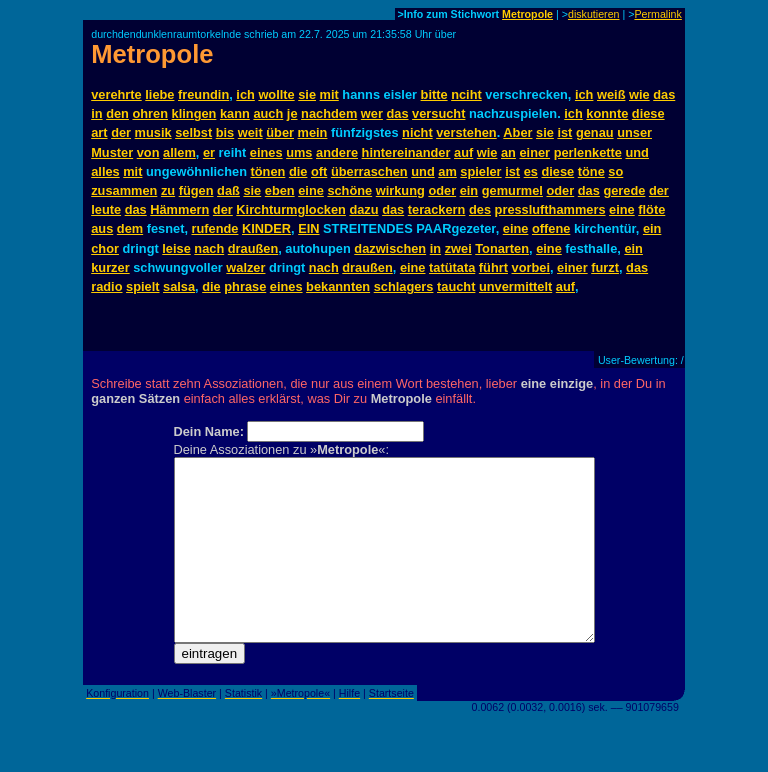 Image resolution: width=768 pixels, height=772 pixels. I want to click on KINDER, so click(266, 228).